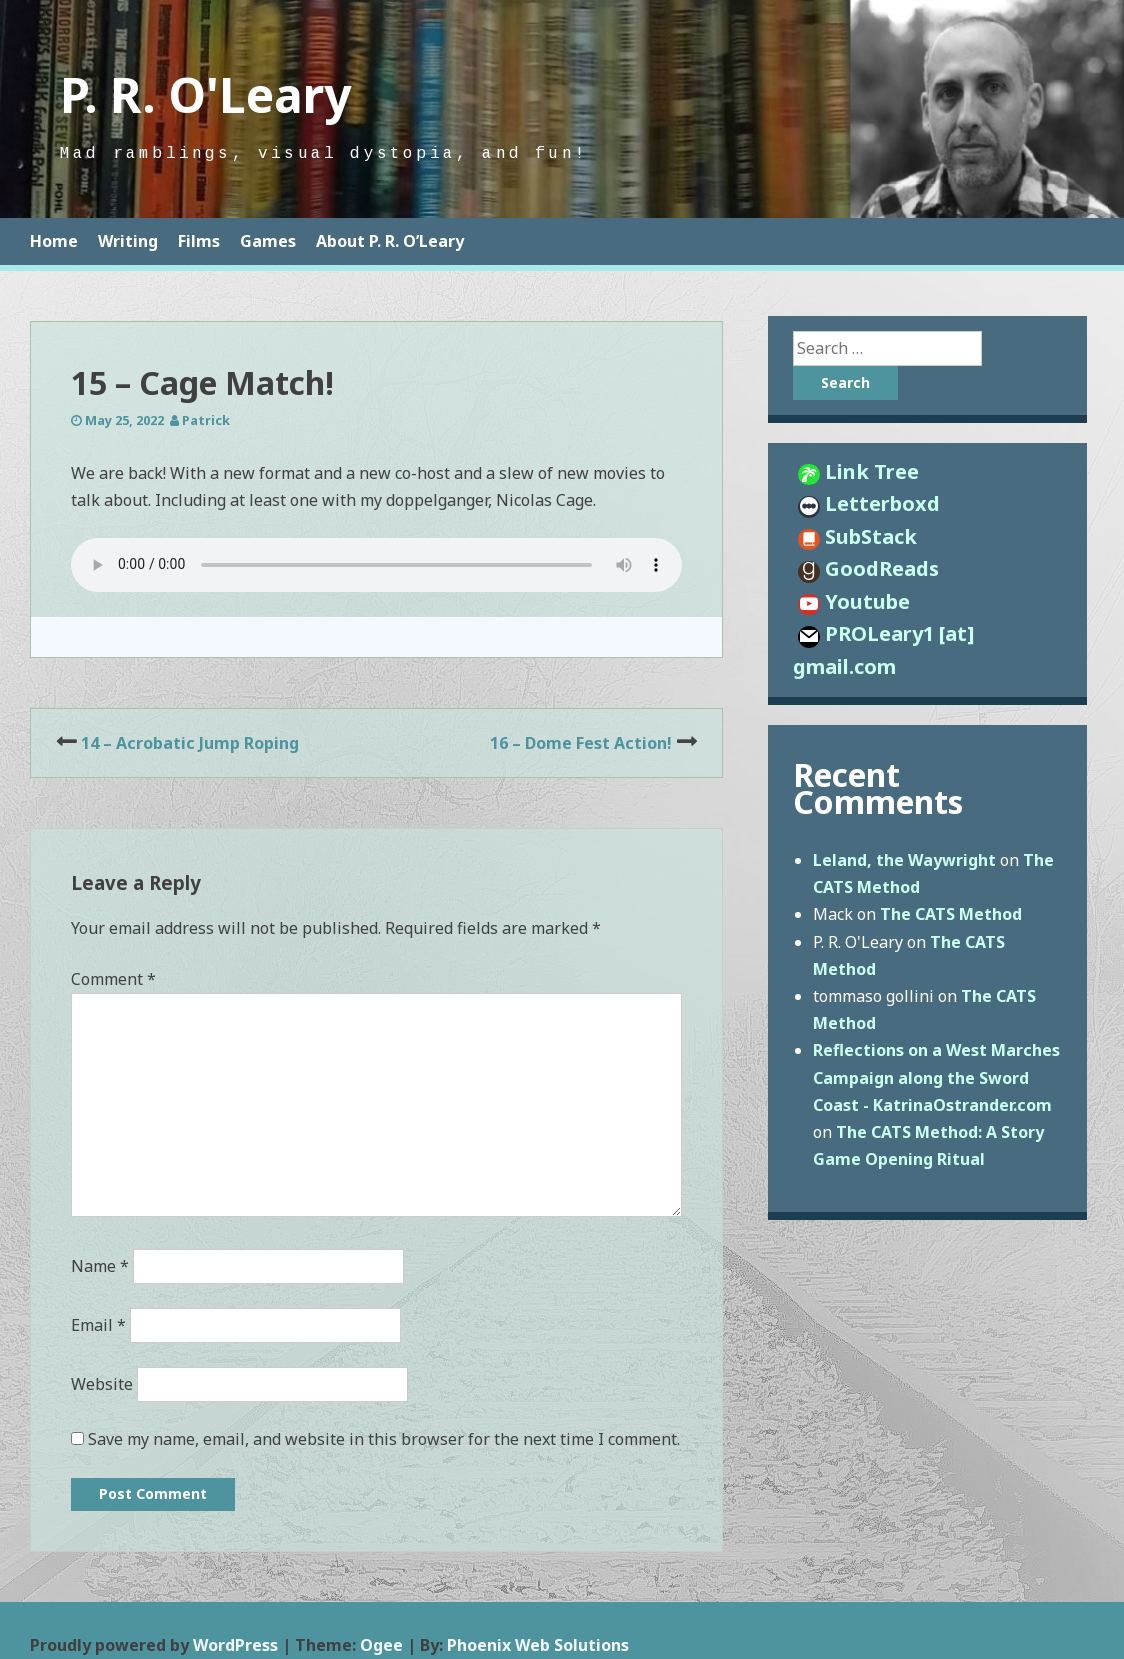 The image size is (1124, 1659). I want to click on Leland, the Waywright, so click(904, 860).